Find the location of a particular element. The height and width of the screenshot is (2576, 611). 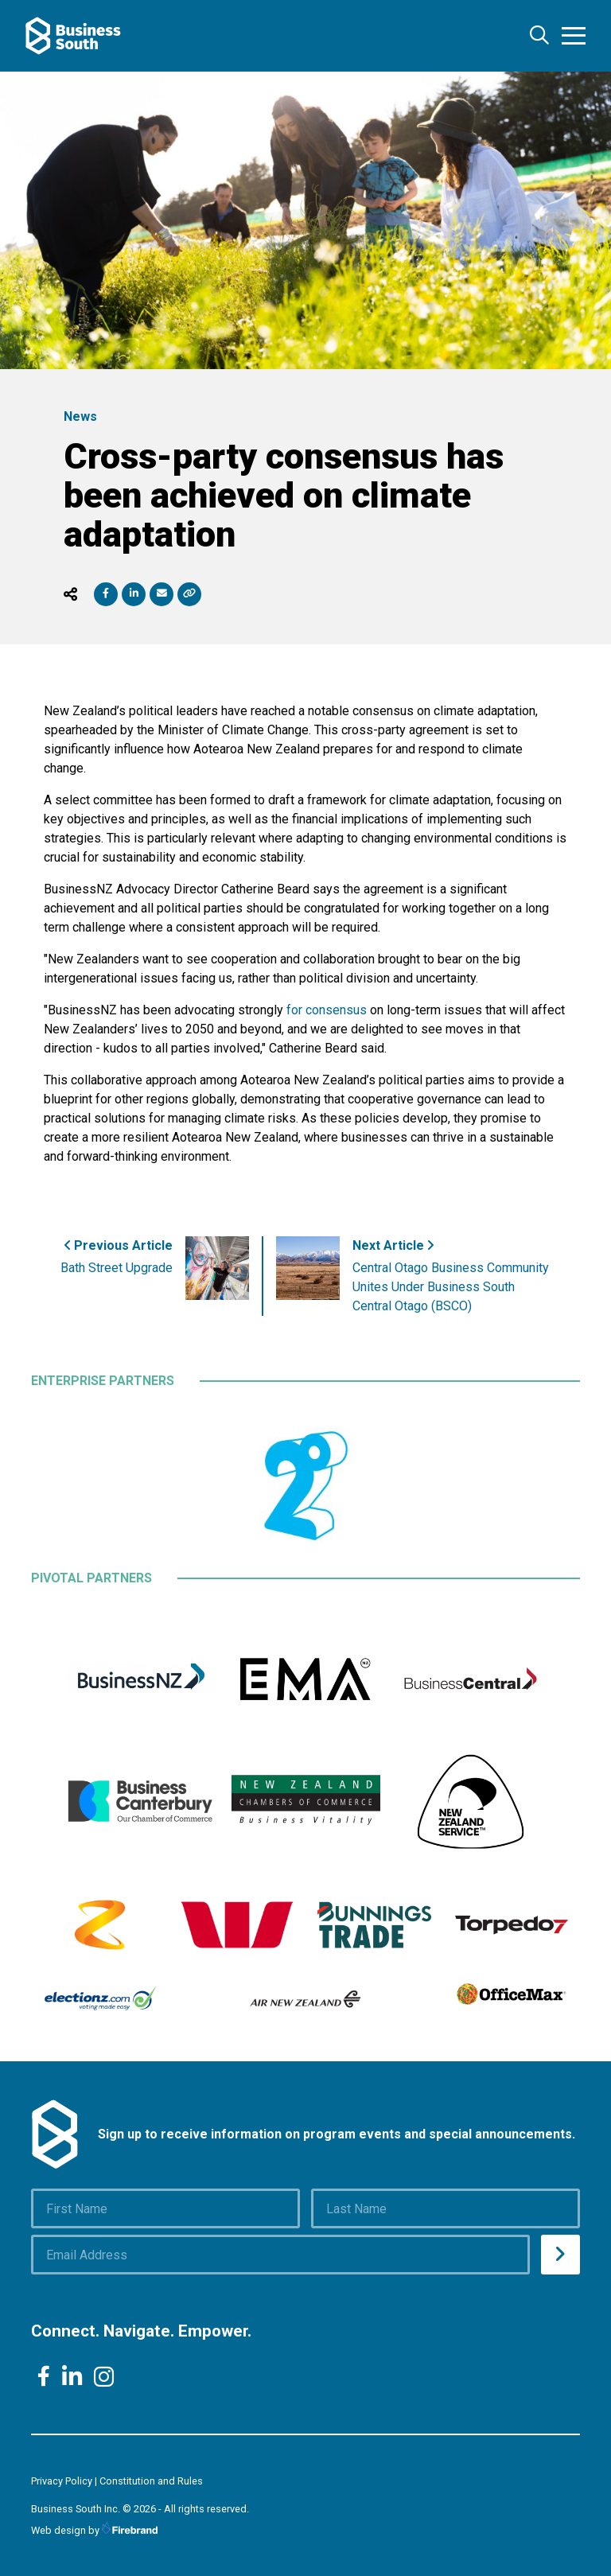

Privacy Policy is located at coordinates (61, 2481).